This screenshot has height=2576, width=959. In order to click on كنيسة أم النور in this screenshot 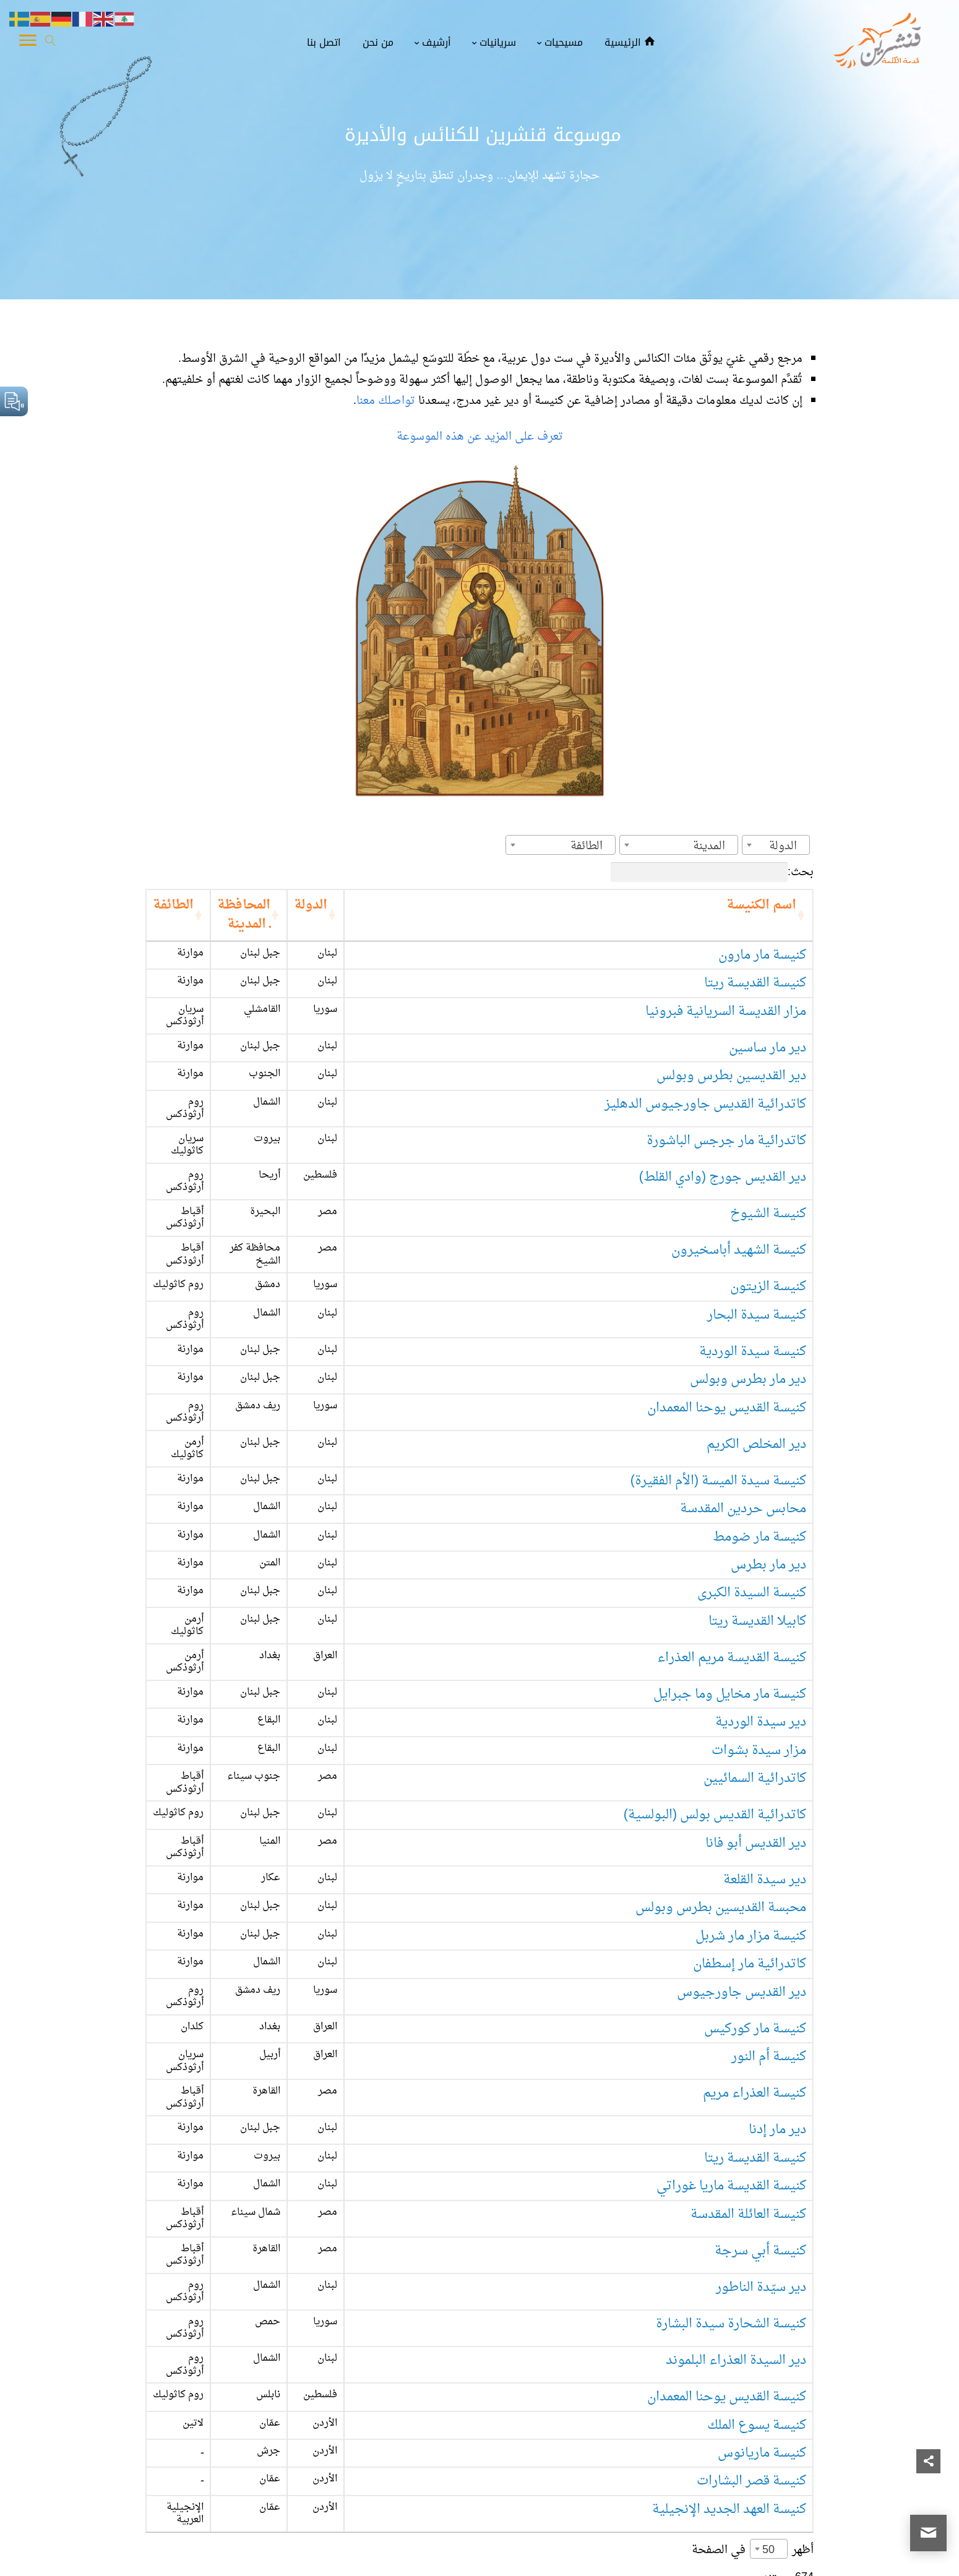, I will do `click(768, 1919)`.